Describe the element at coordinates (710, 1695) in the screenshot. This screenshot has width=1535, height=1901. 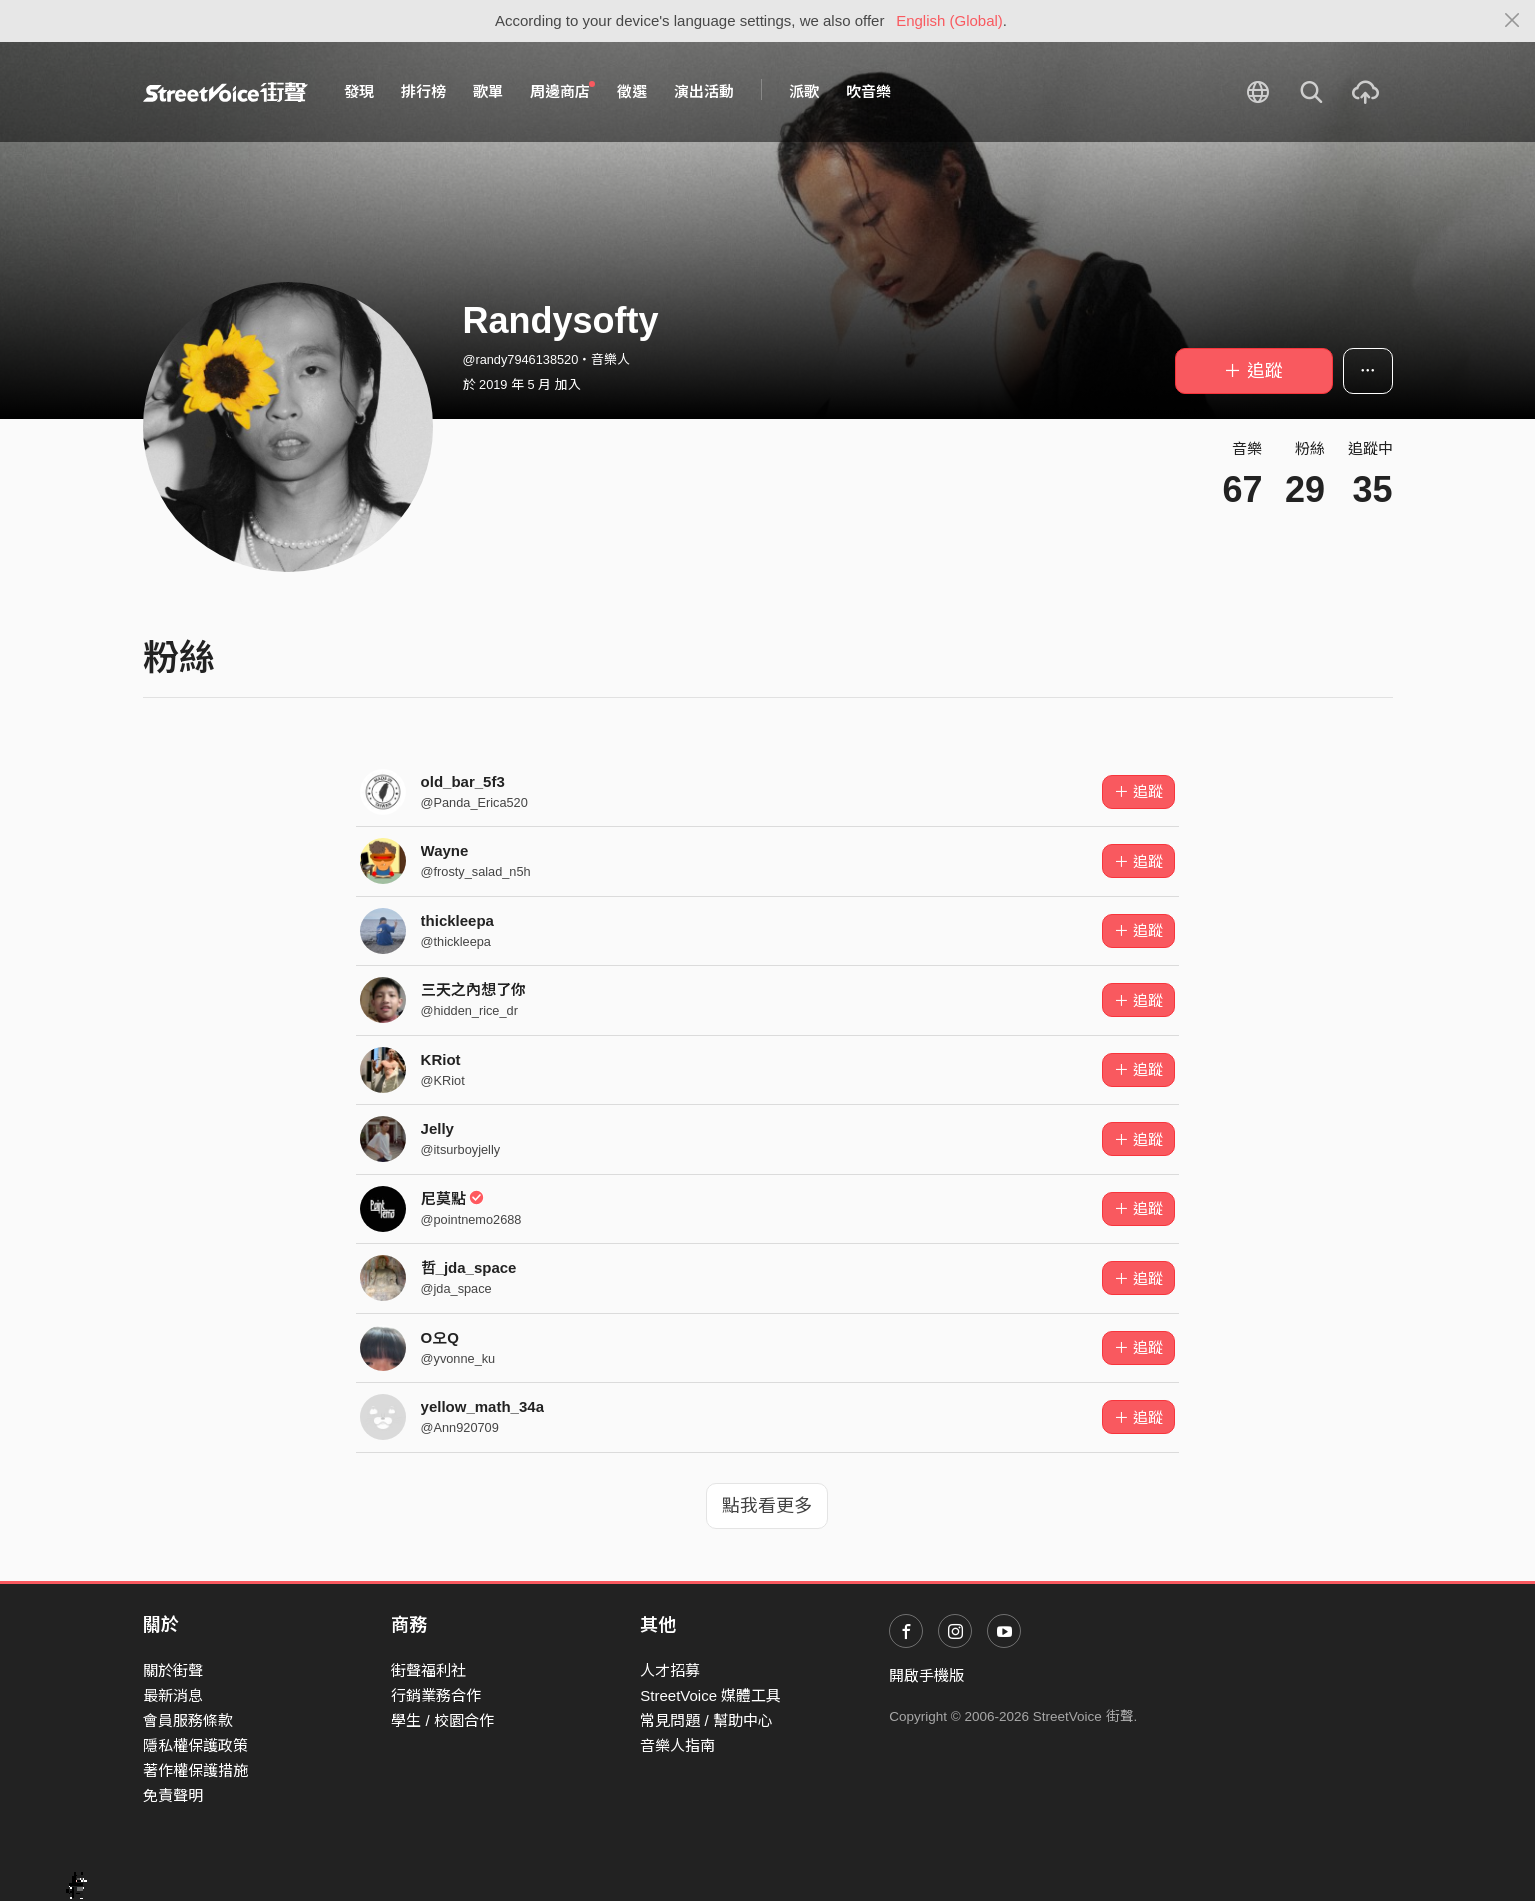
I see `StreetVoice 媒體工具` at that location.